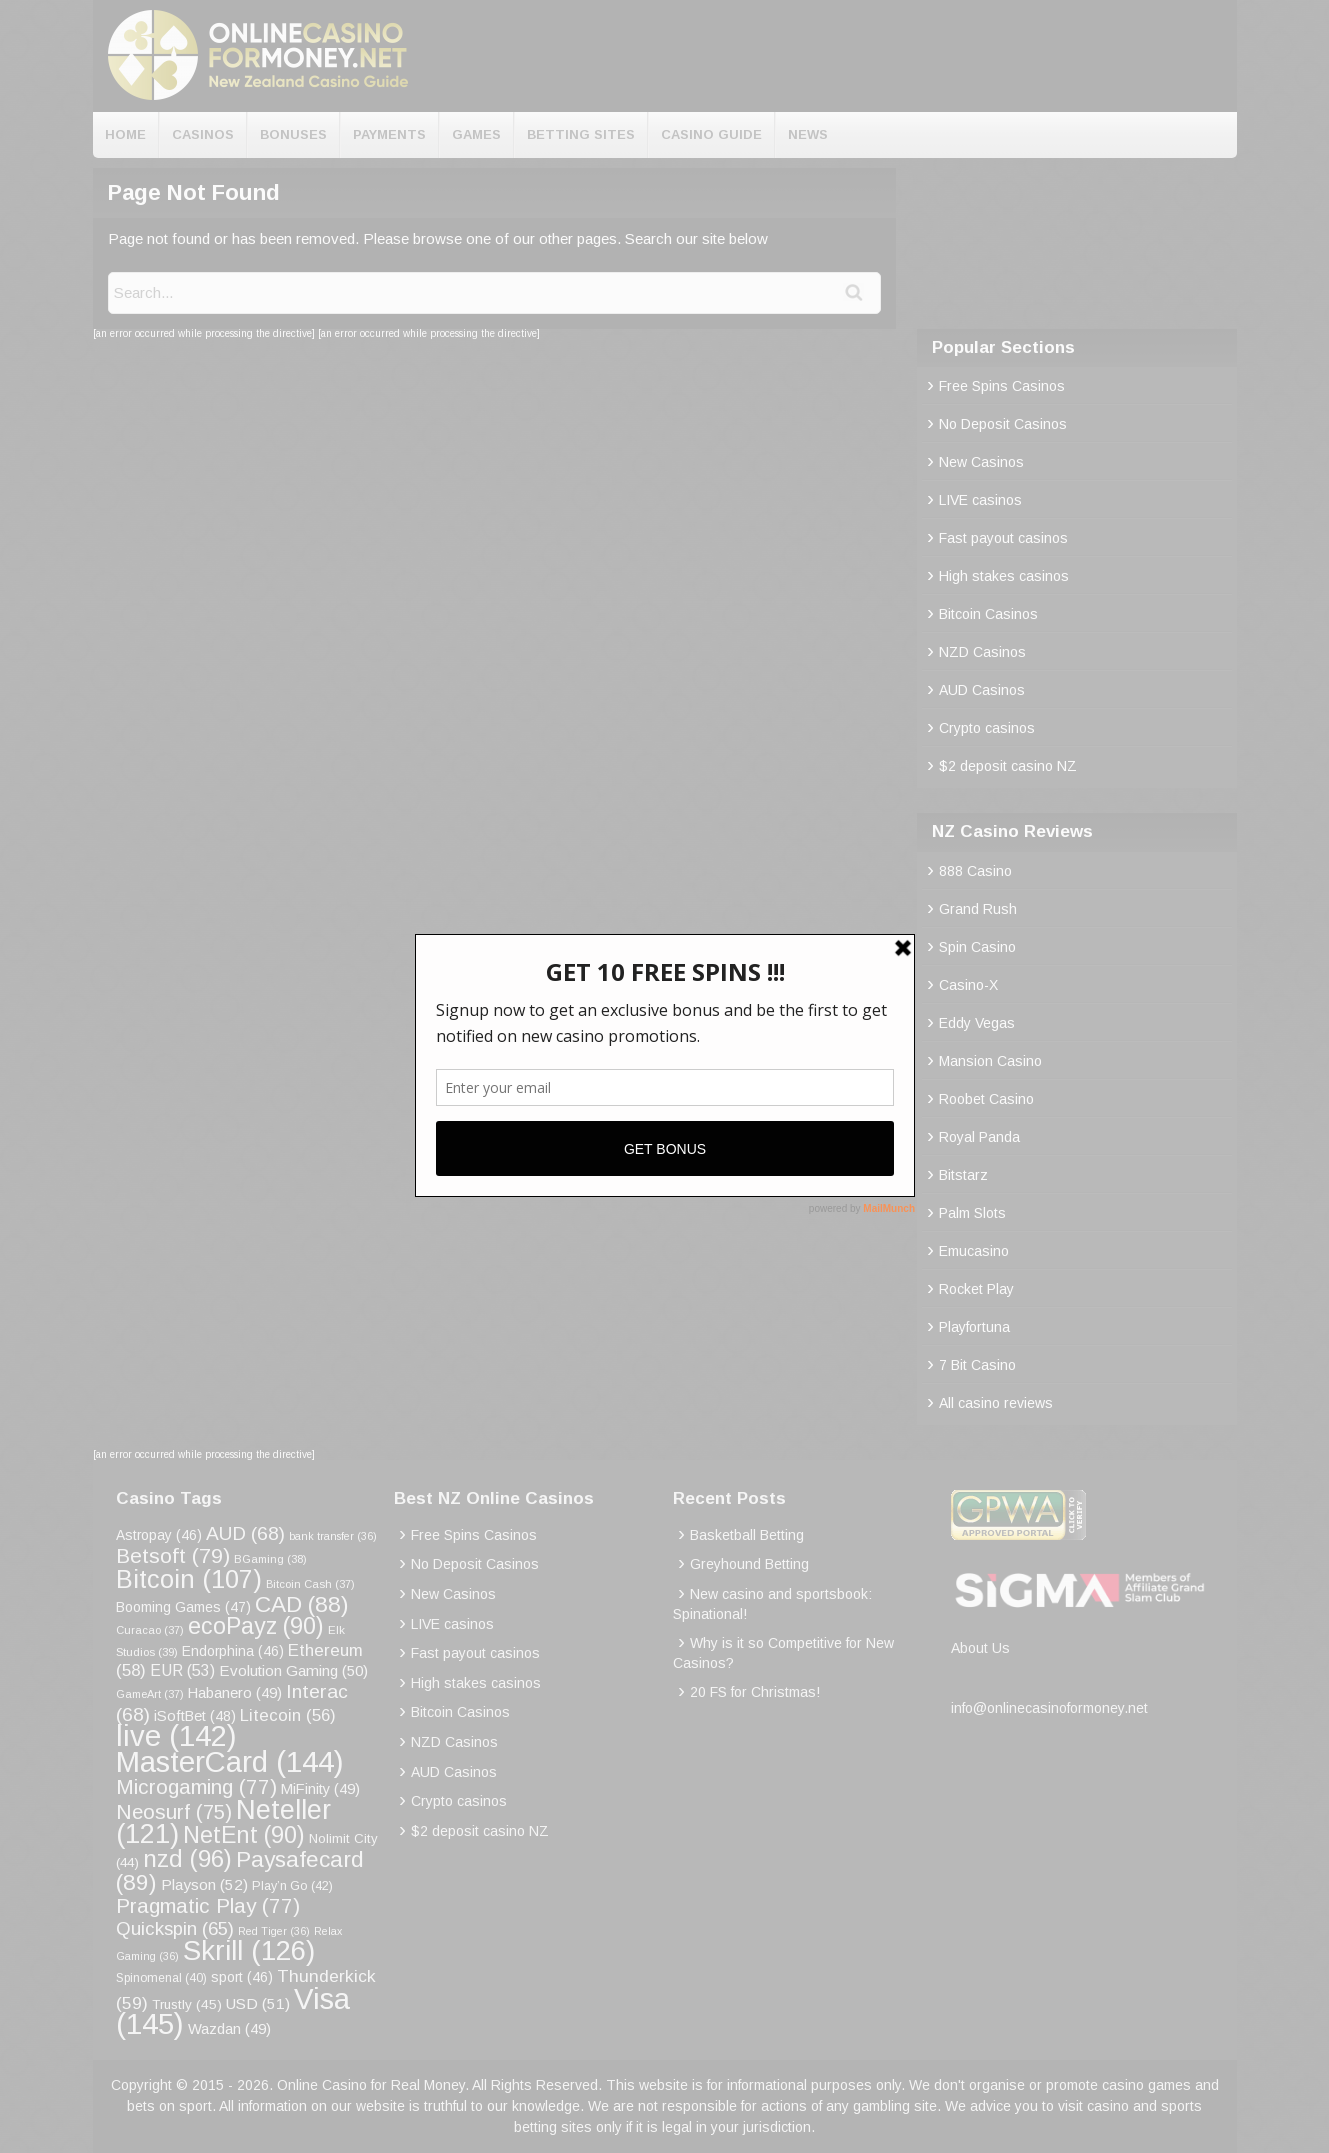  Describe the element at coordinates (161, 1978) in the screenshot. I see `Spinomenal [Spinomenal (40 items)]` at that location.